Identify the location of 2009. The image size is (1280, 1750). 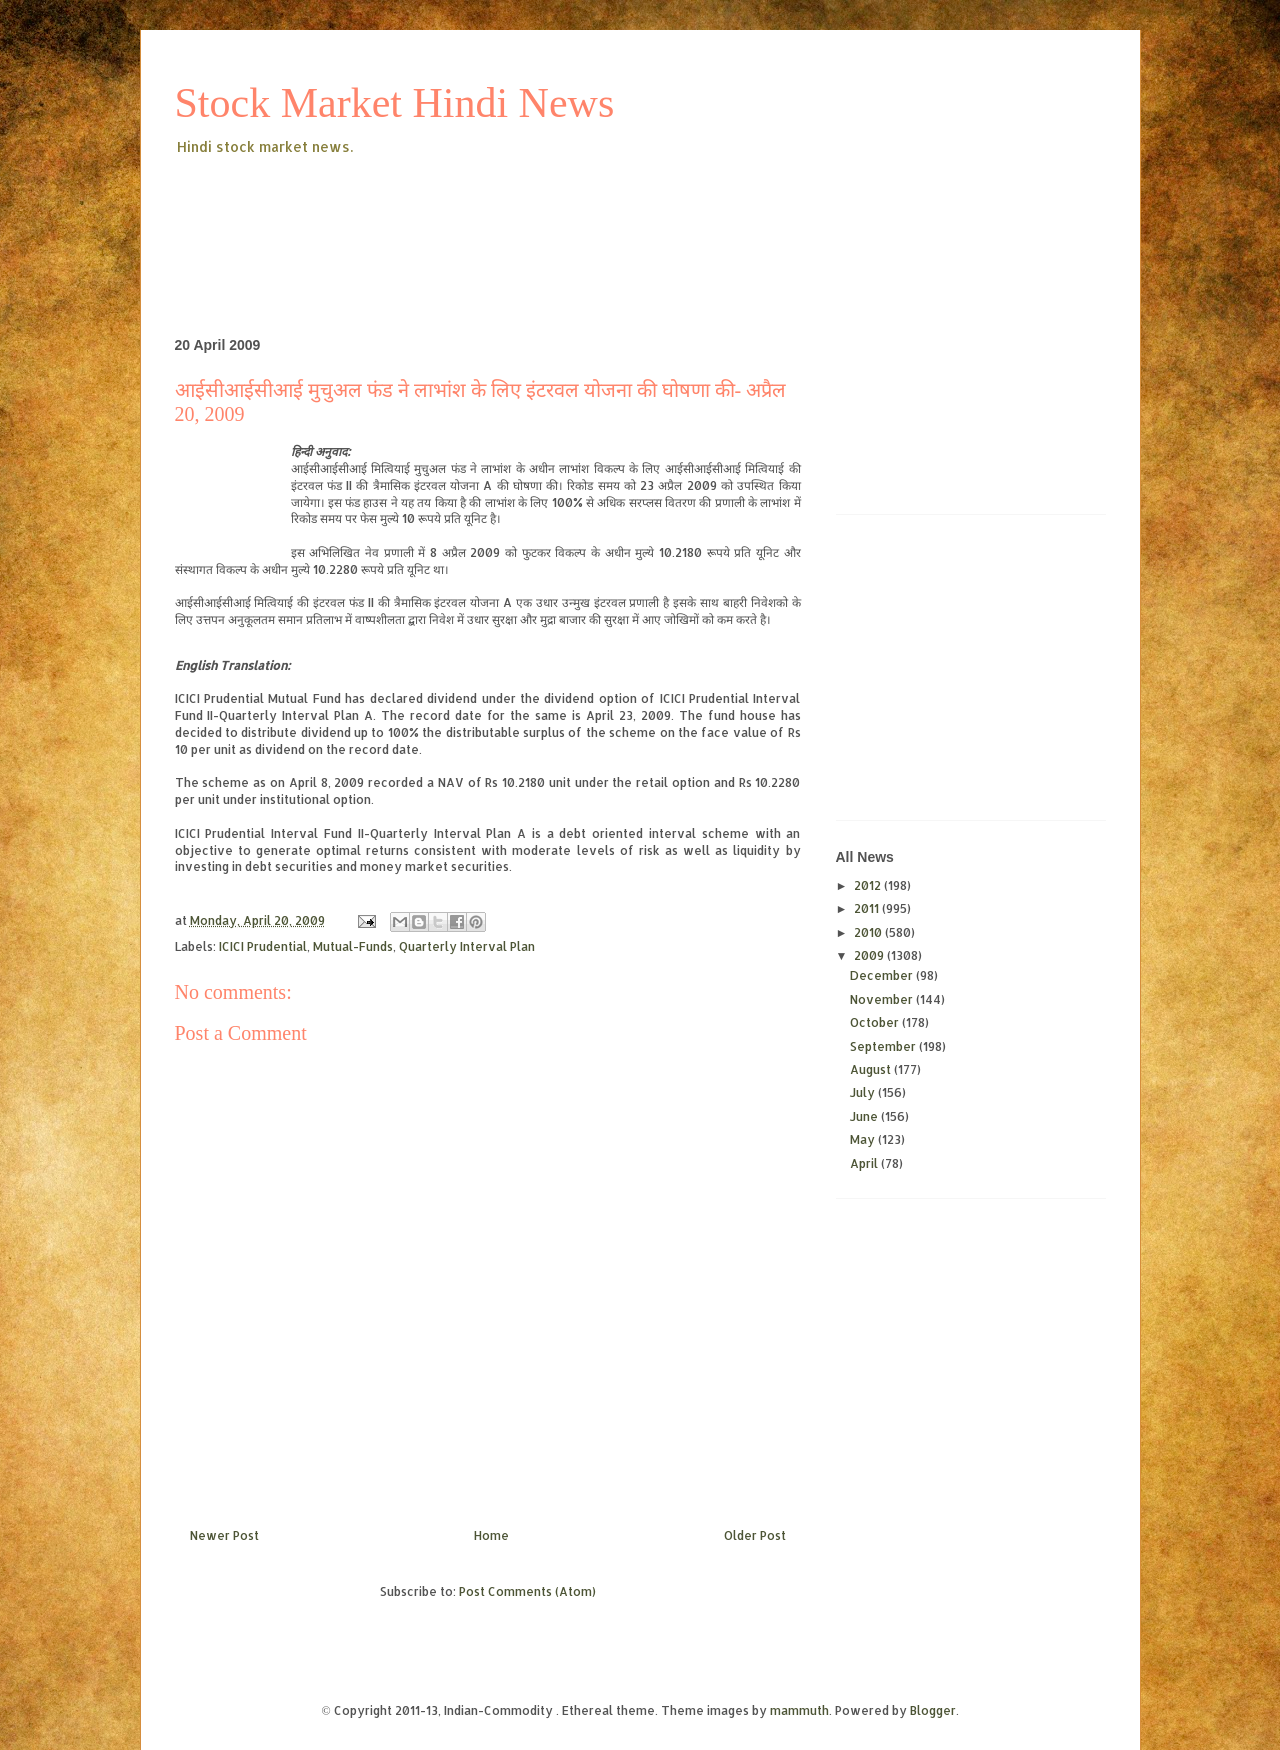
(870, 955).